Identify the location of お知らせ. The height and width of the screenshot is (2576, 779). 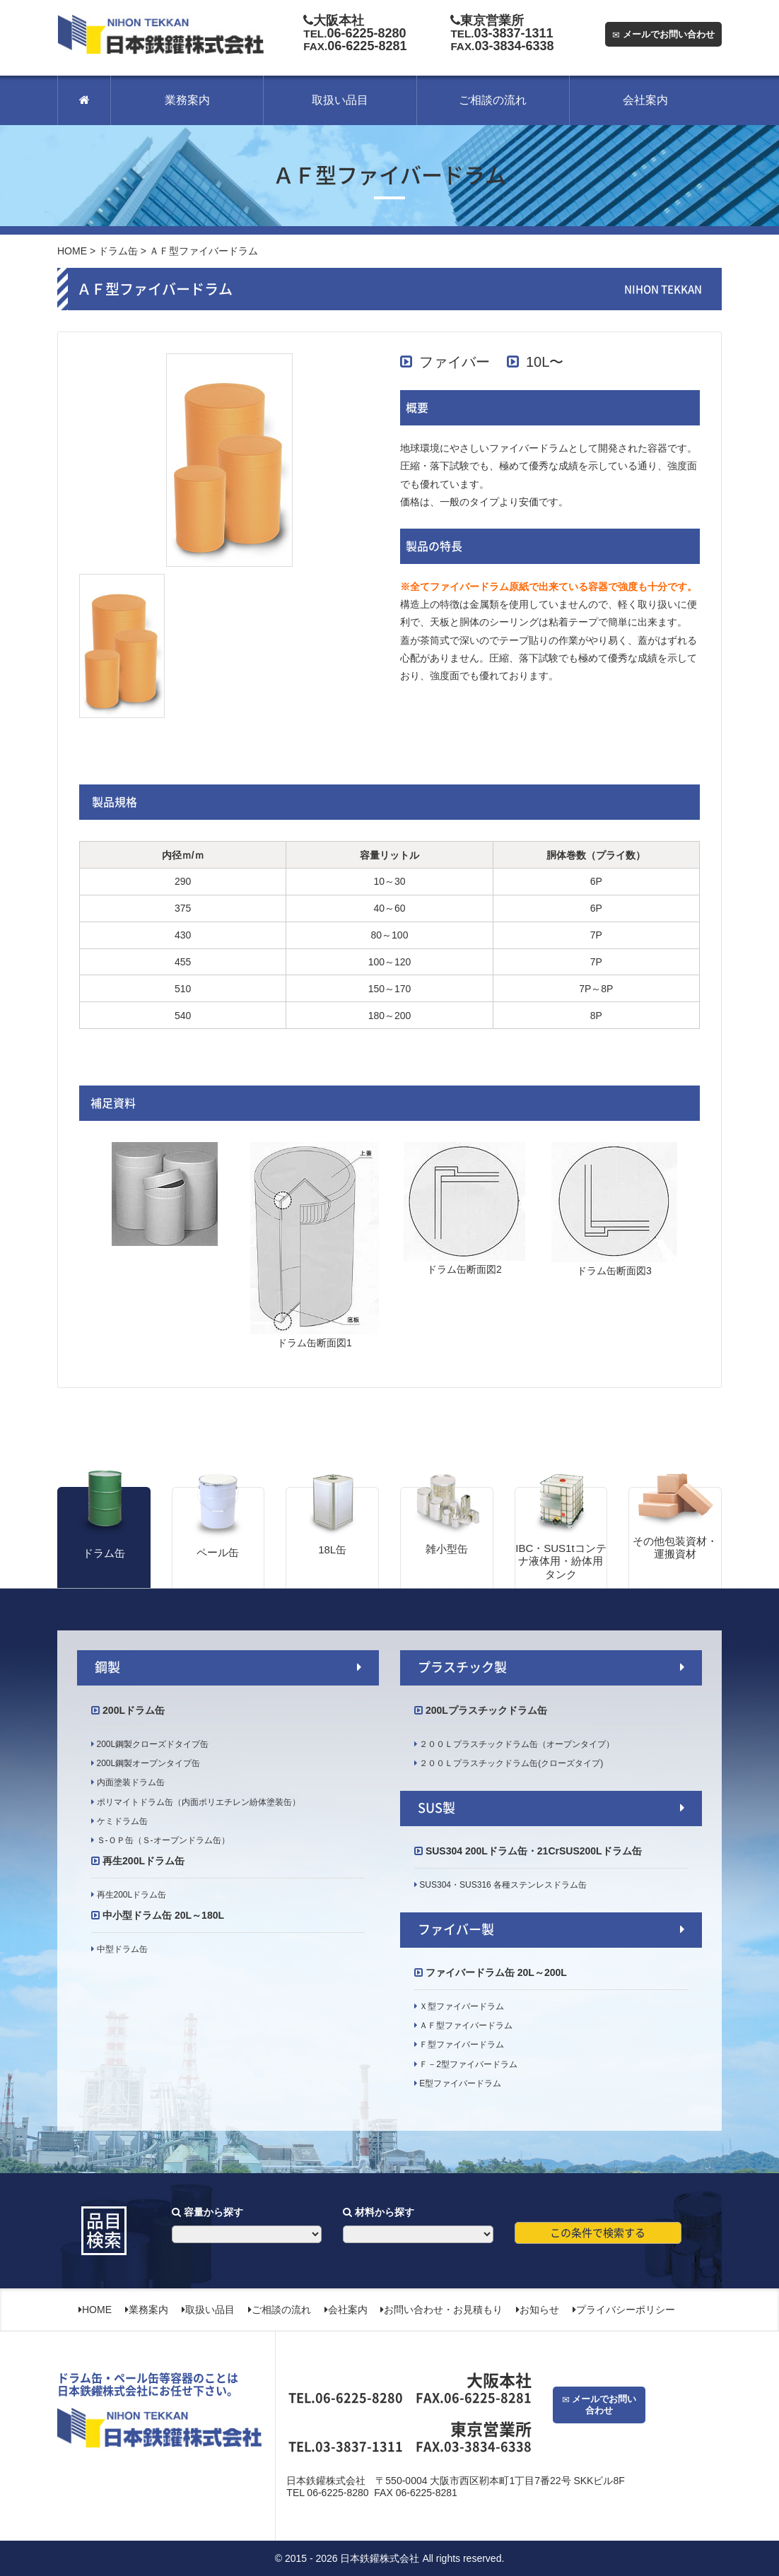
(537, 2309).